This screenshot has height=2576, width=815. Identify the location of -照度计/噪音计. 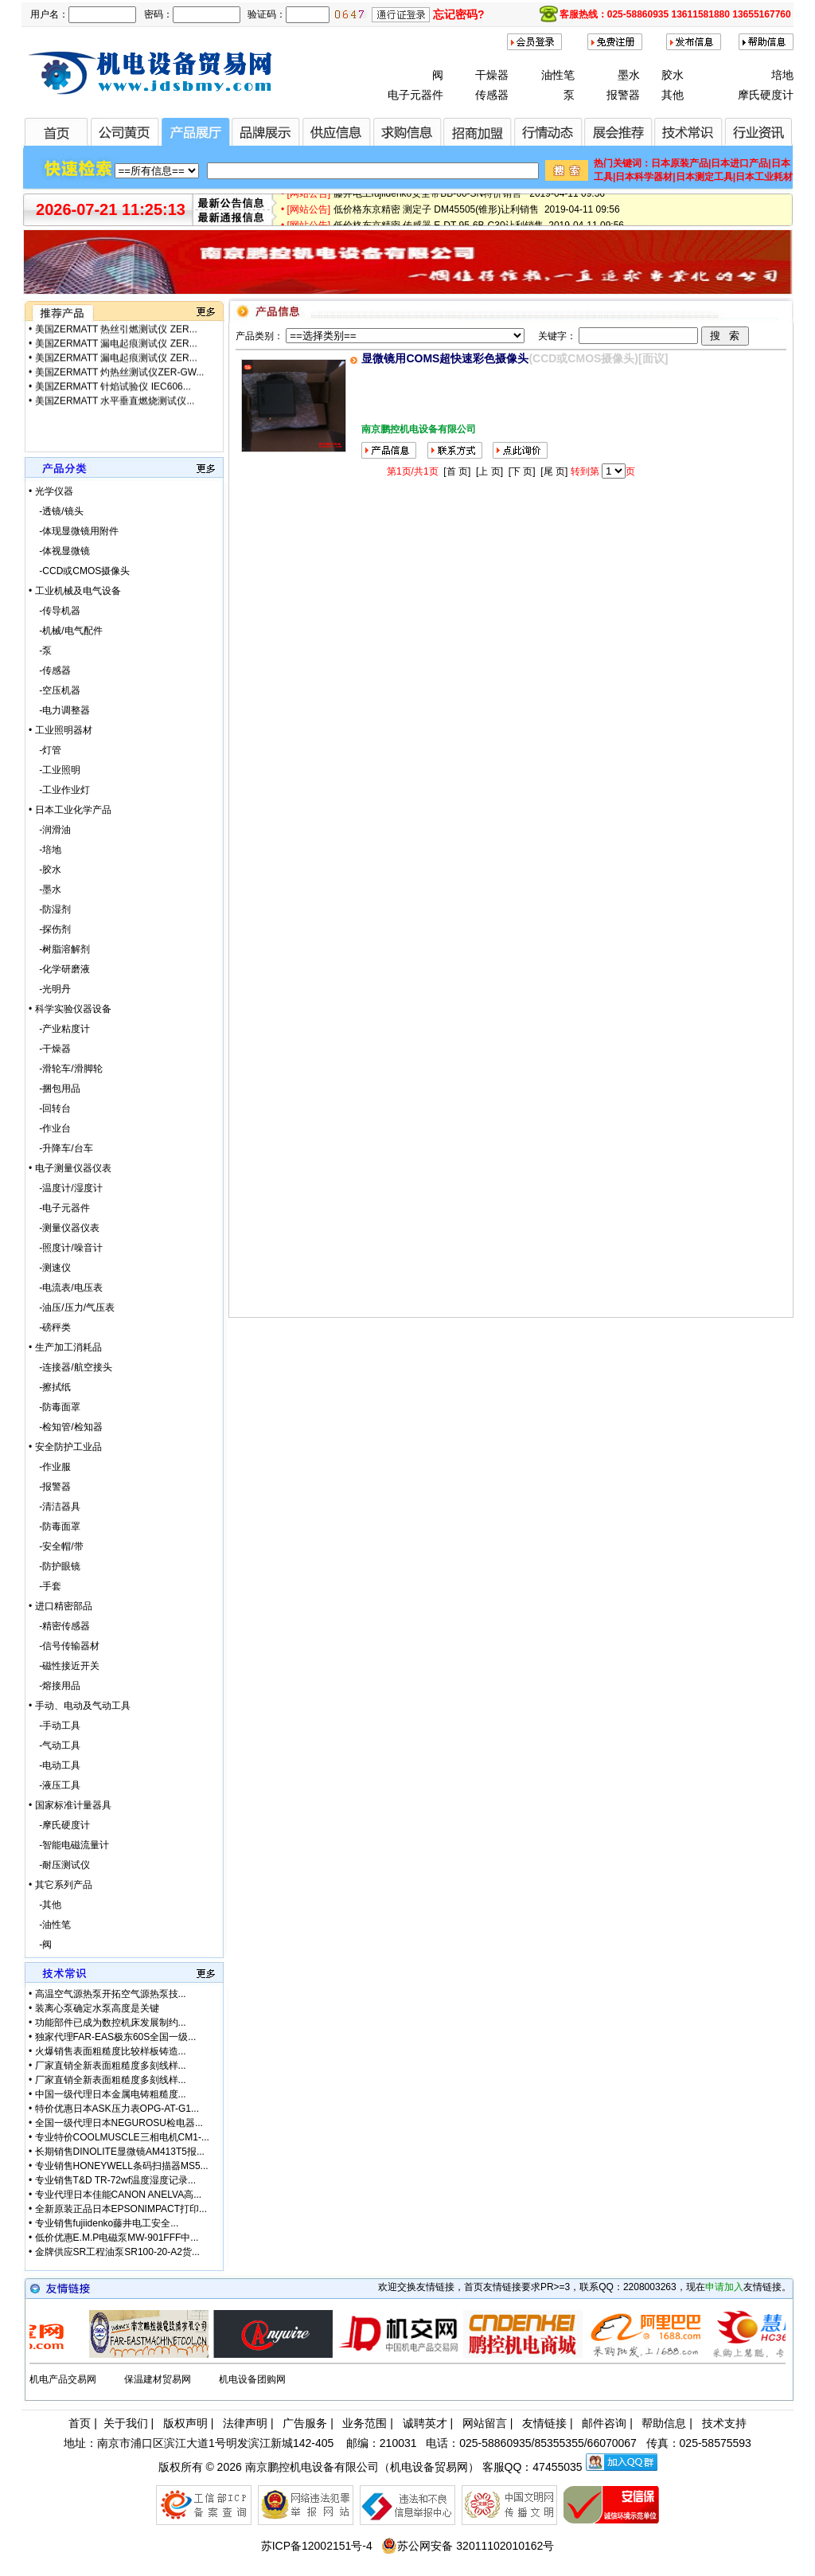
(66, 1247).